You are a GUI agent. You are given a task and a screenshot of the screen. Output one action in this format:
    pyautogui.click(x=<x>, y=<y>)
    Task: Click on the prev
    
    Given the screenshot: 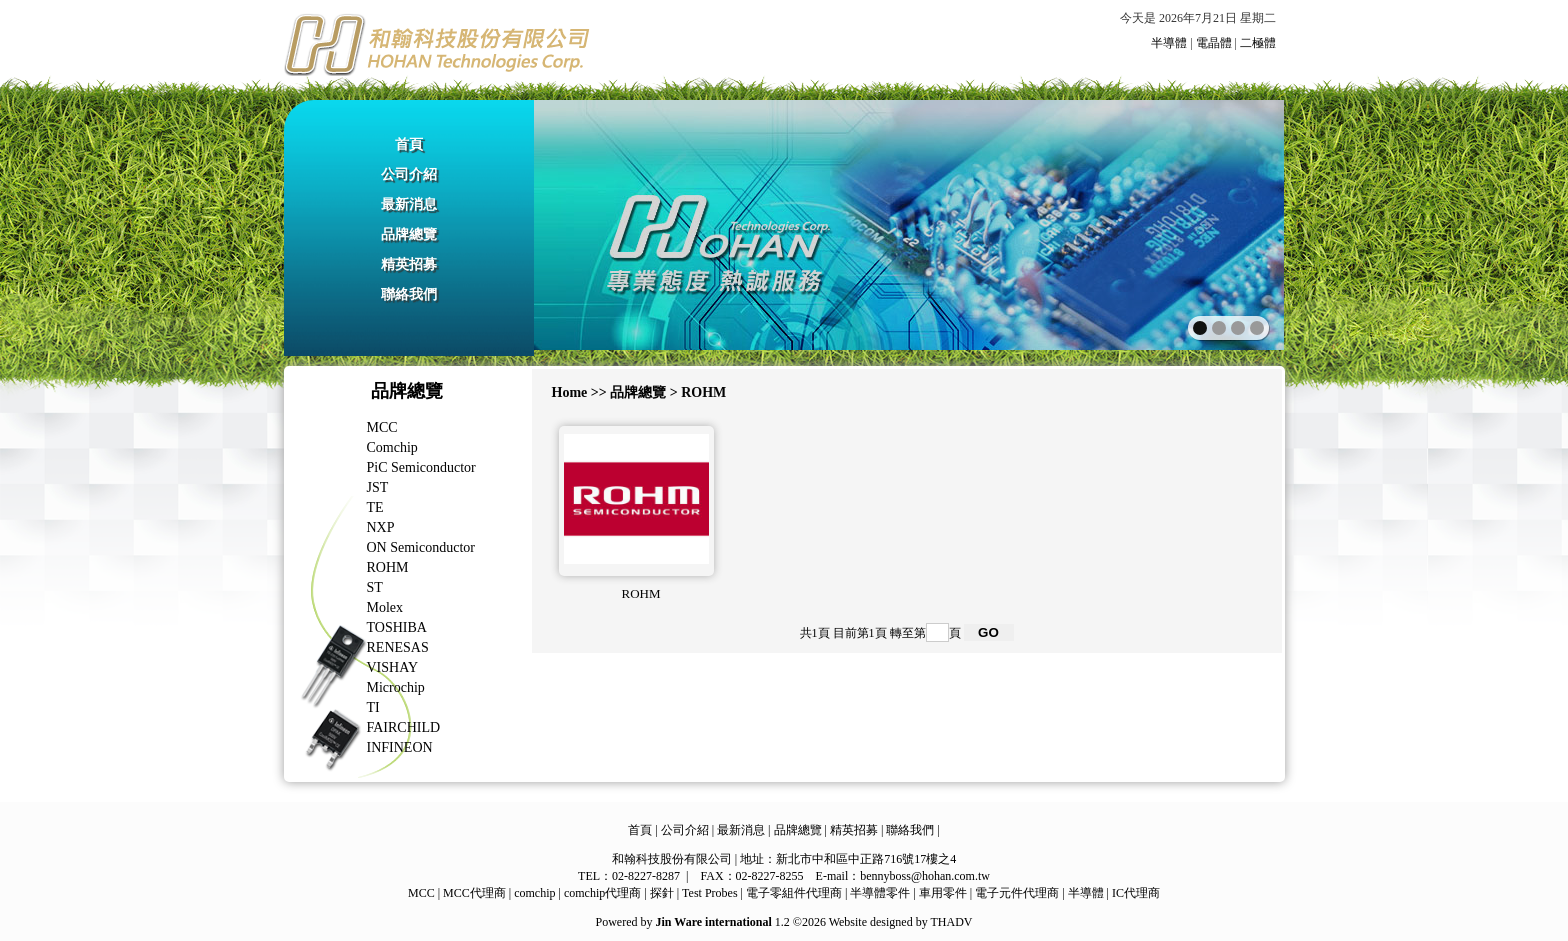 What is the action you would take?
    pyautogui.click(x=592, y=223)
    